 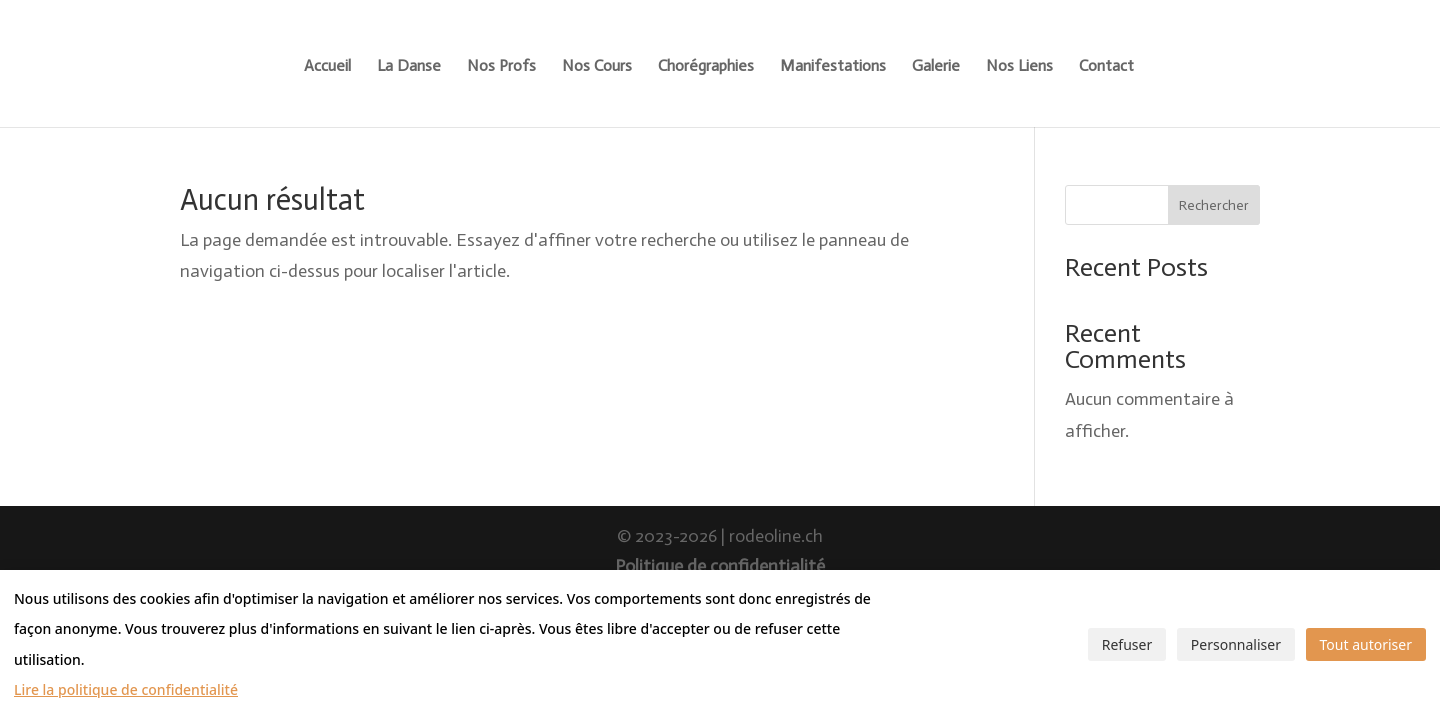 What do you see at coordinates (126, 689) in the screenshot?
I see `Lire la politique de confidentialité` at bounding box center [126, 689].